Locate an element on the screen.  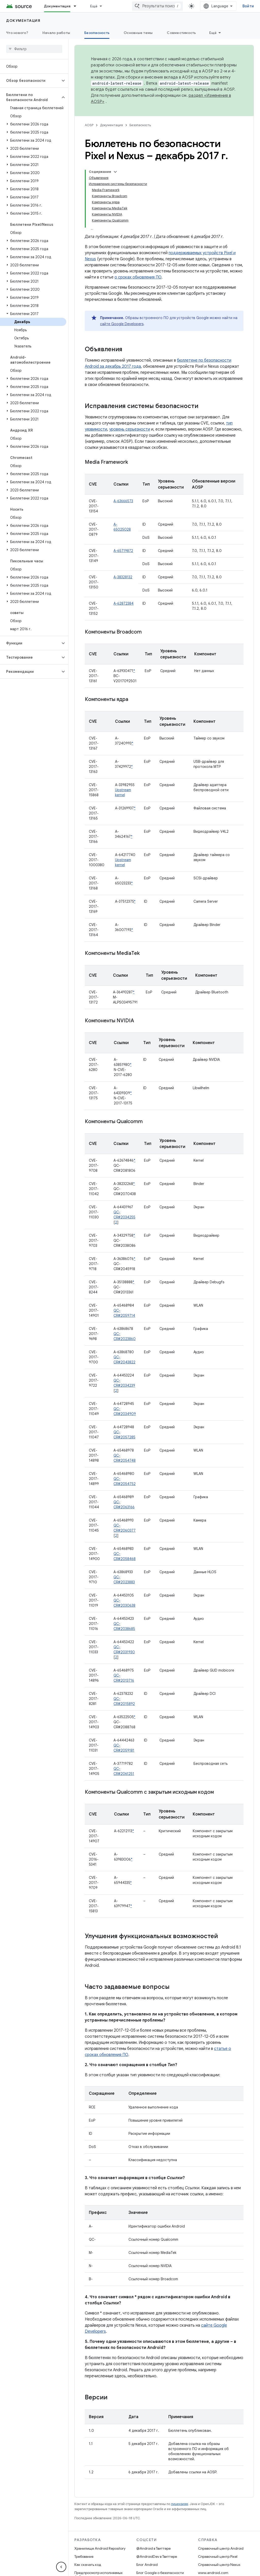
Основные темы is located at coordinates (138, 32).